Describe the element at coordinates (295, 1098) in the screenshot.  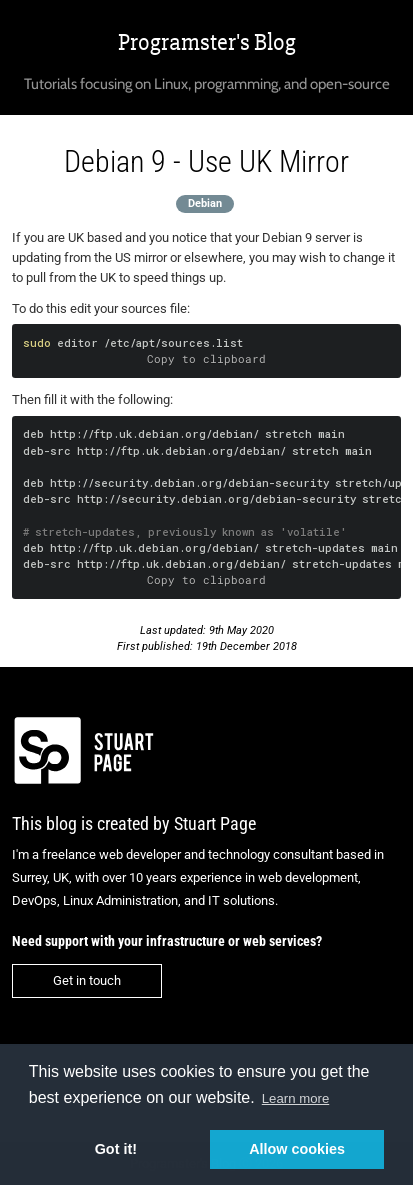
I see `Learn more [button]` at that location.